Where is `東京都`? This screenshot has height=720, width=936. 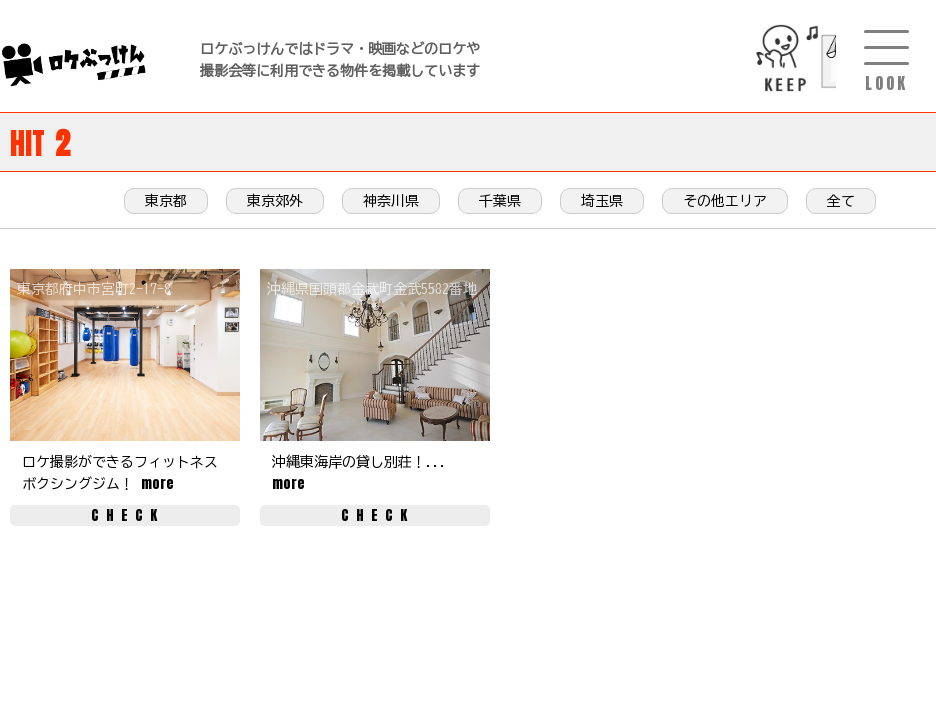 東京都 is located at coordinates (166, 201).